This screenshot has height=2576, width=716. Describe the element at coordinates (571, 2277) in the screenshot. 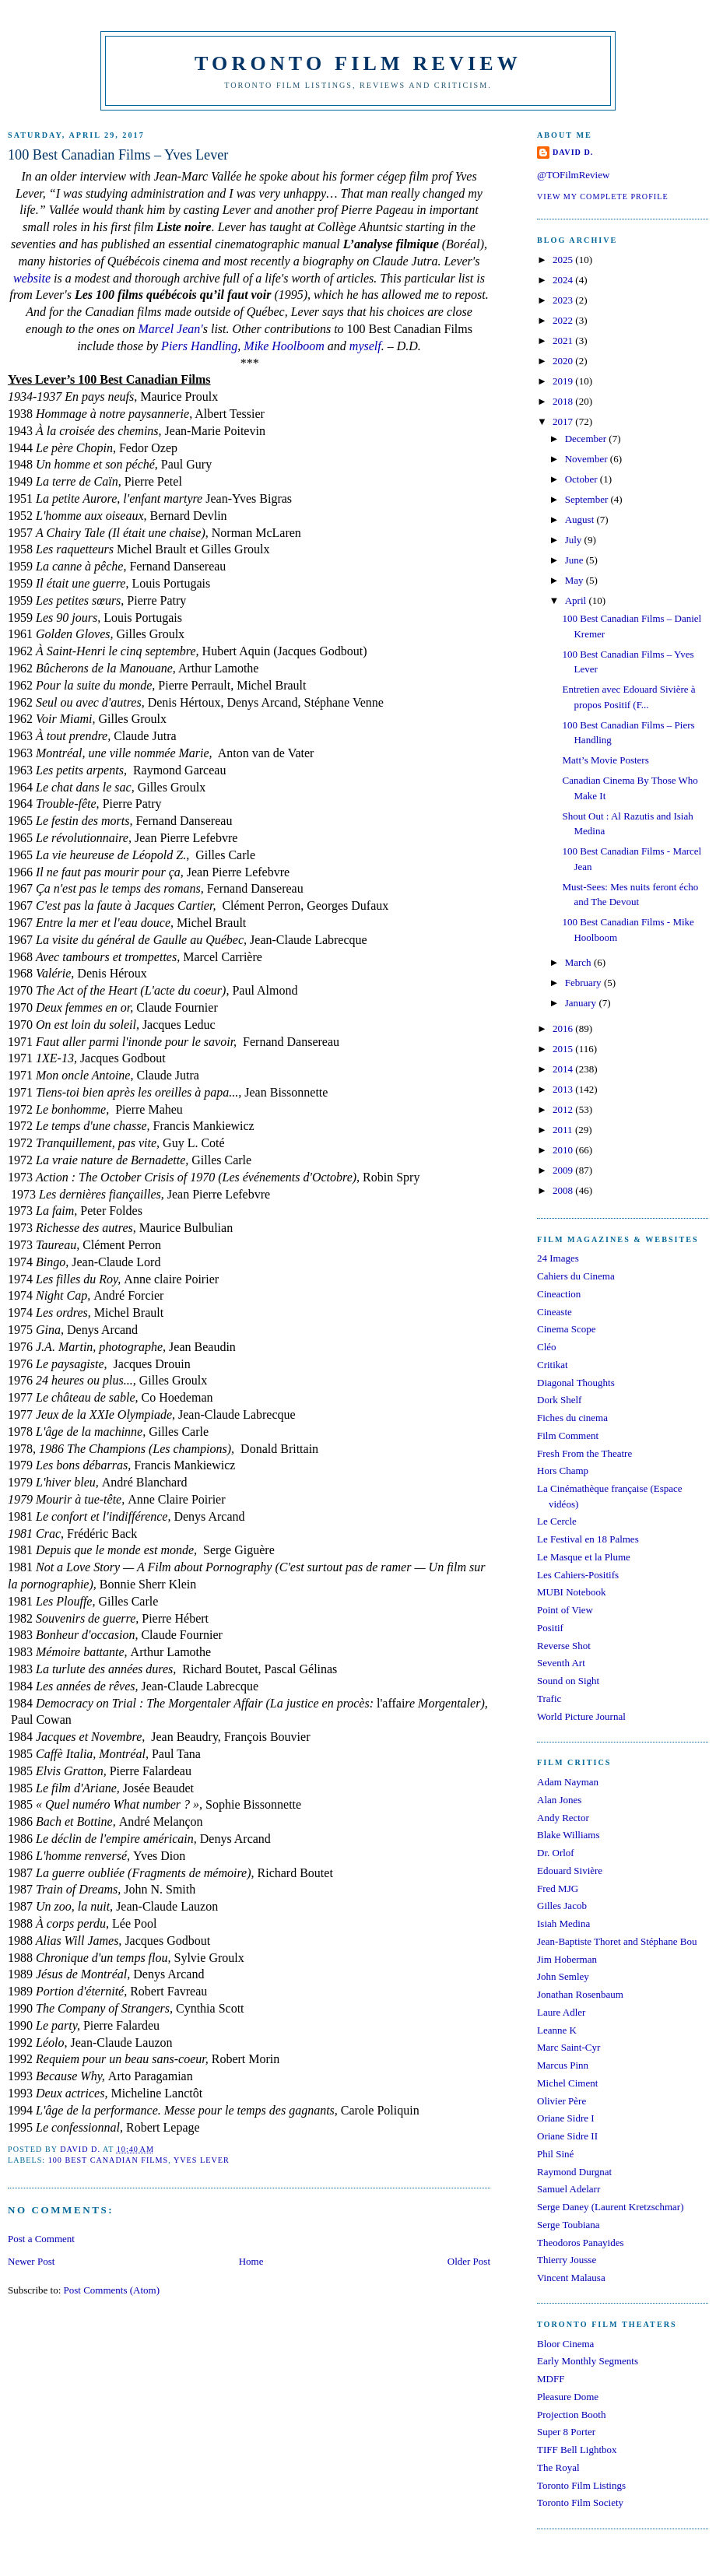

I see `Vincent Malausa` at that location.